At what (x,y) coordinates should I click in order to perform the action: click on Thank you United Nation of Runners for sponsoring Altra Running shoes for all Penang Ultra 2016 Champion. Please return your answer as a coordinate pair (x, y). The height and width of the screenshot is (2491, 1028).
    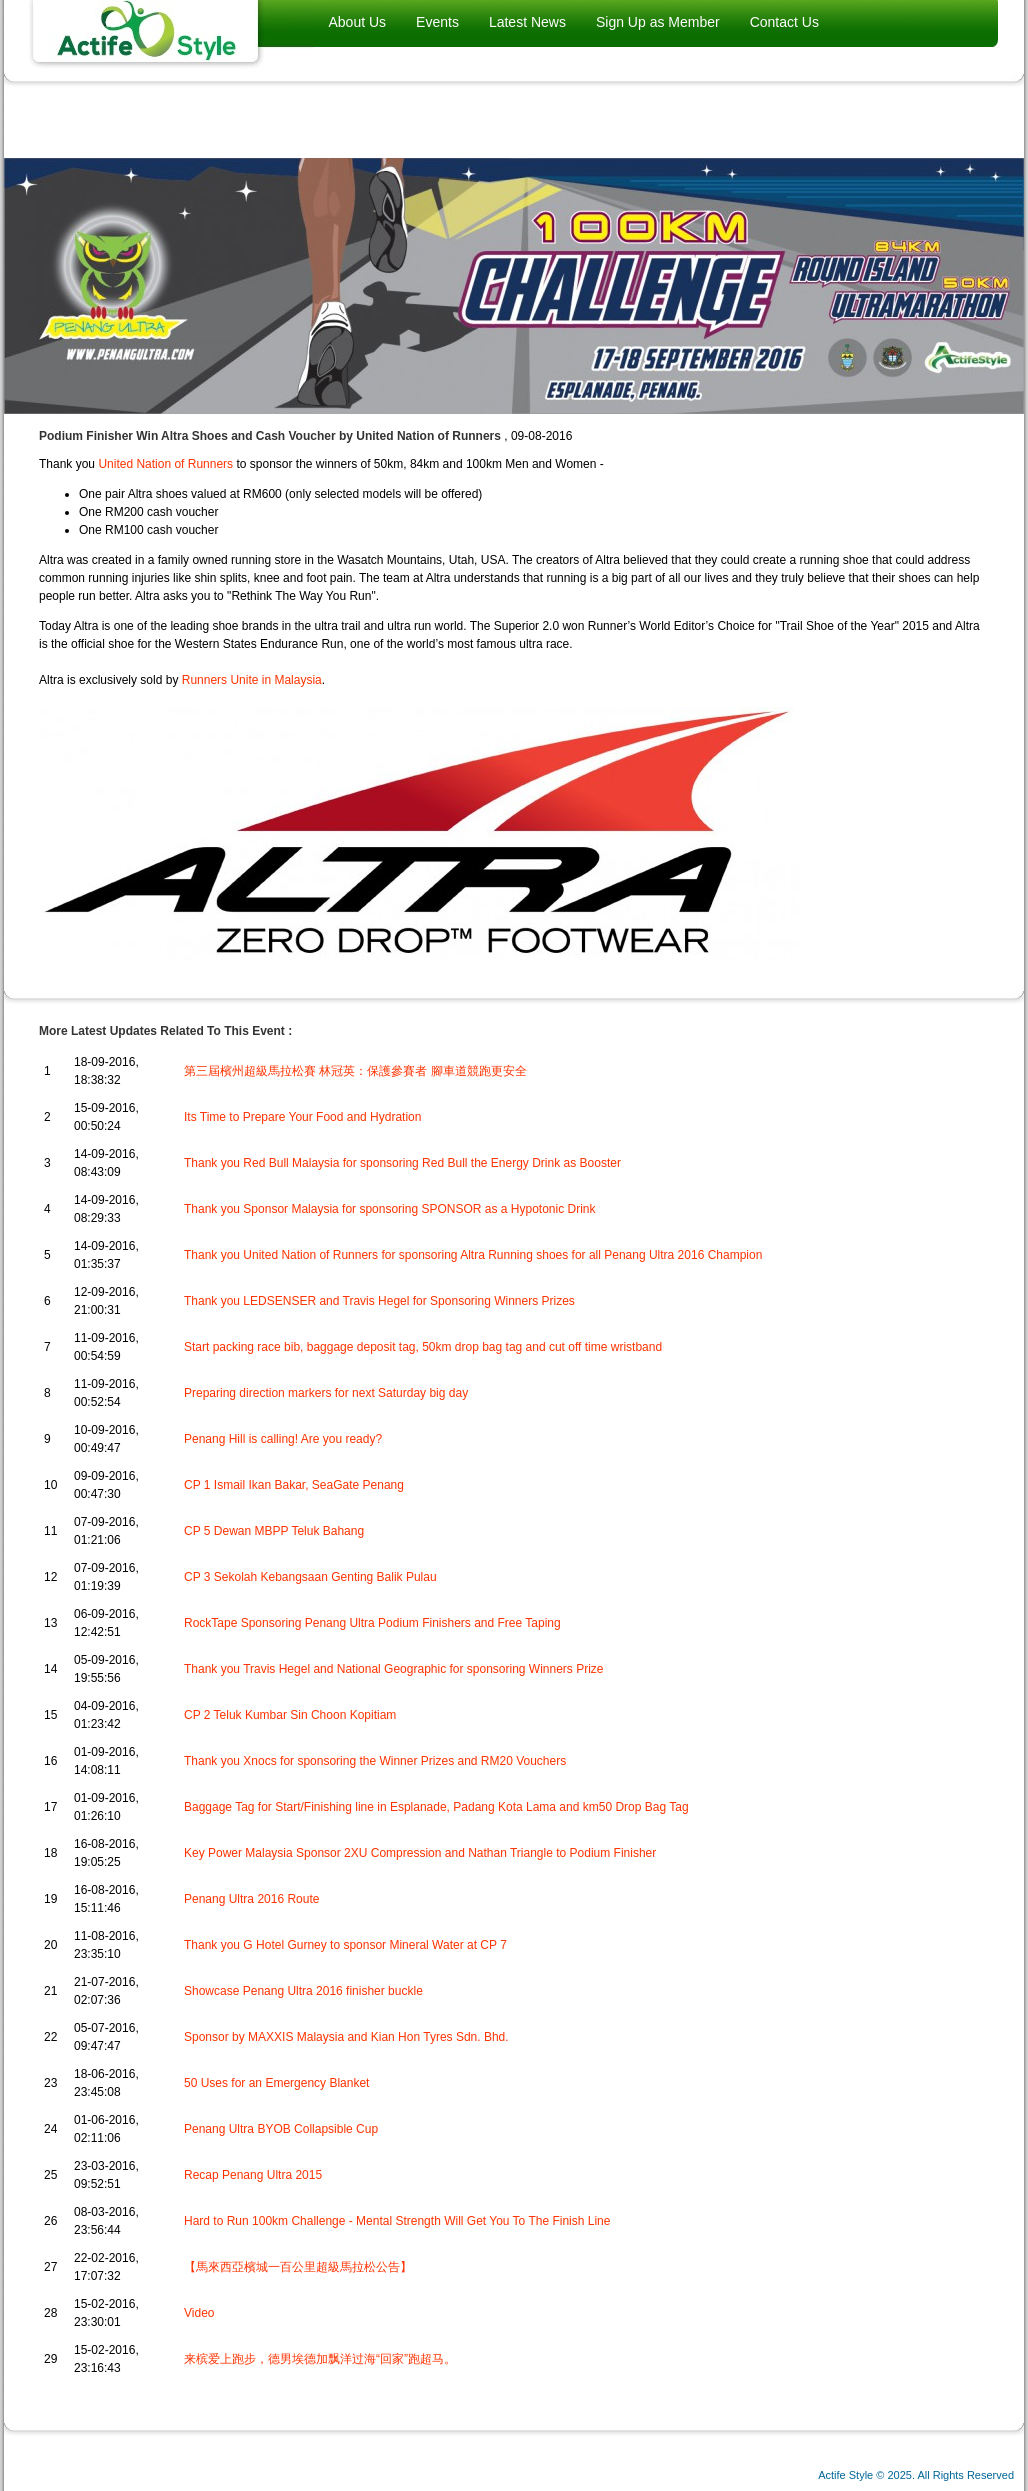
    Looking at the image, I should click on (473, 1255).